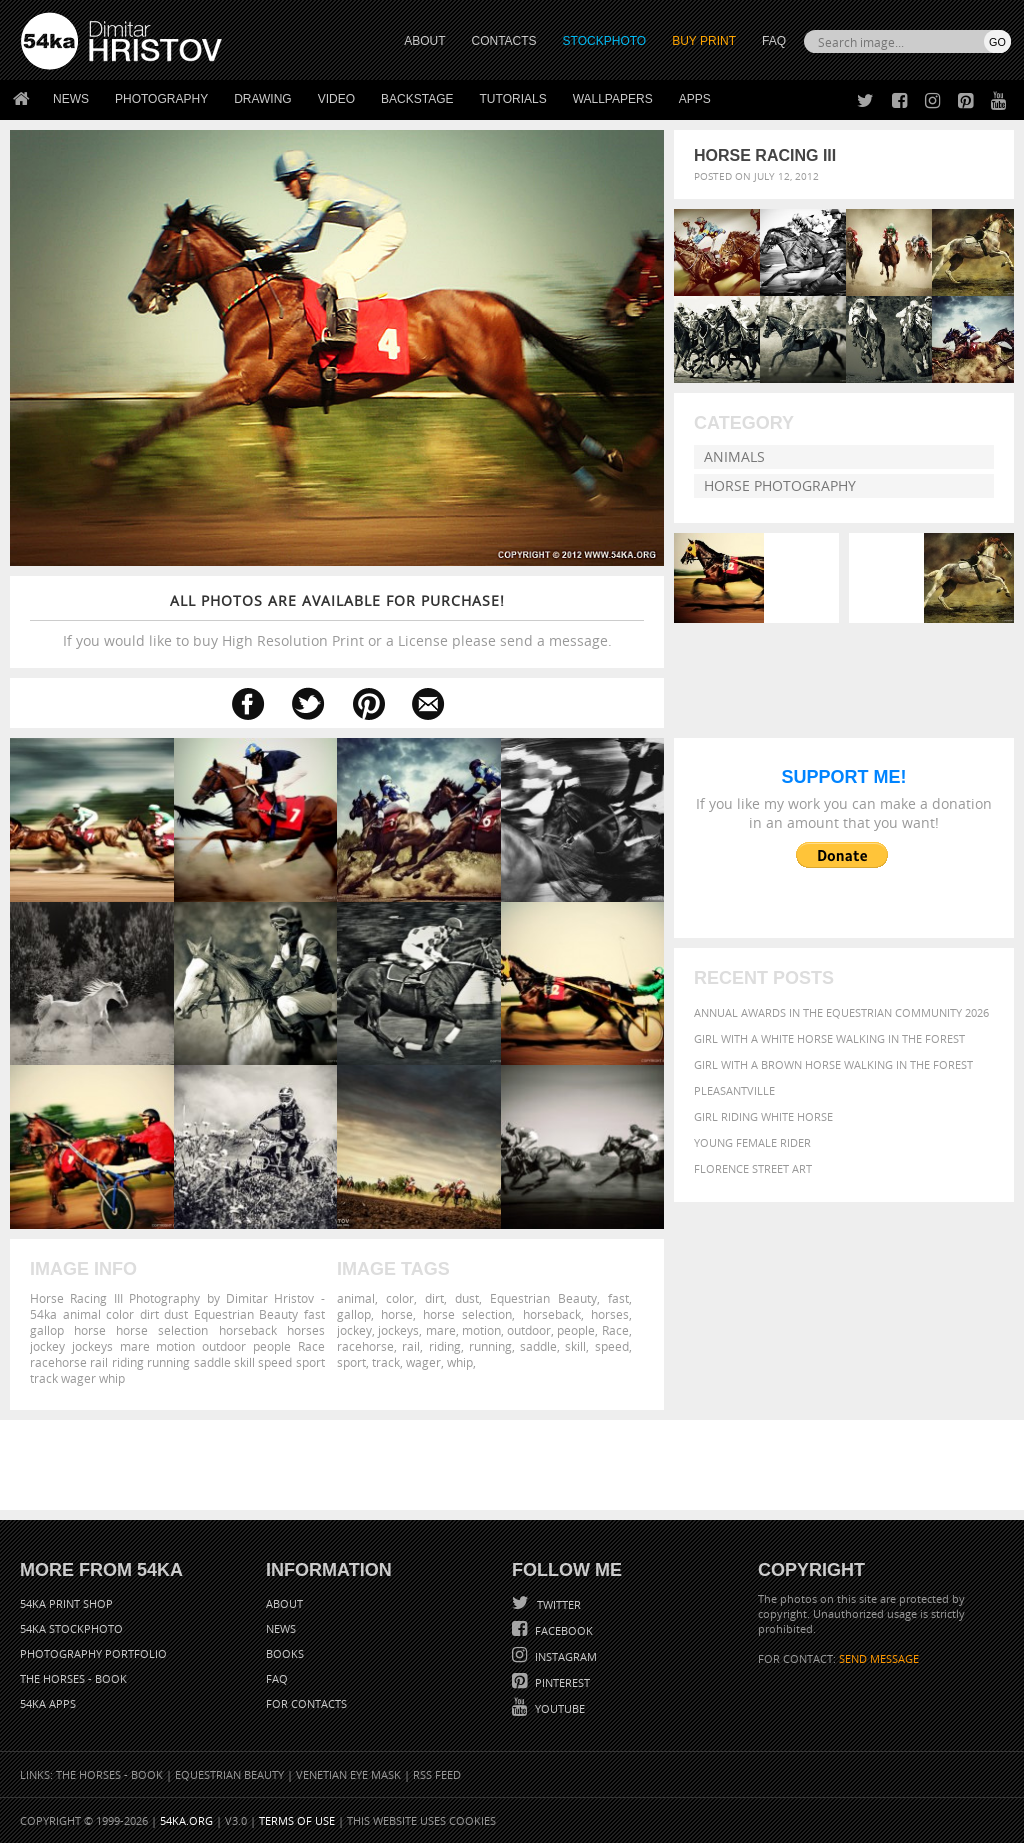  I want to click on Horse Photography, so click(780, 485).